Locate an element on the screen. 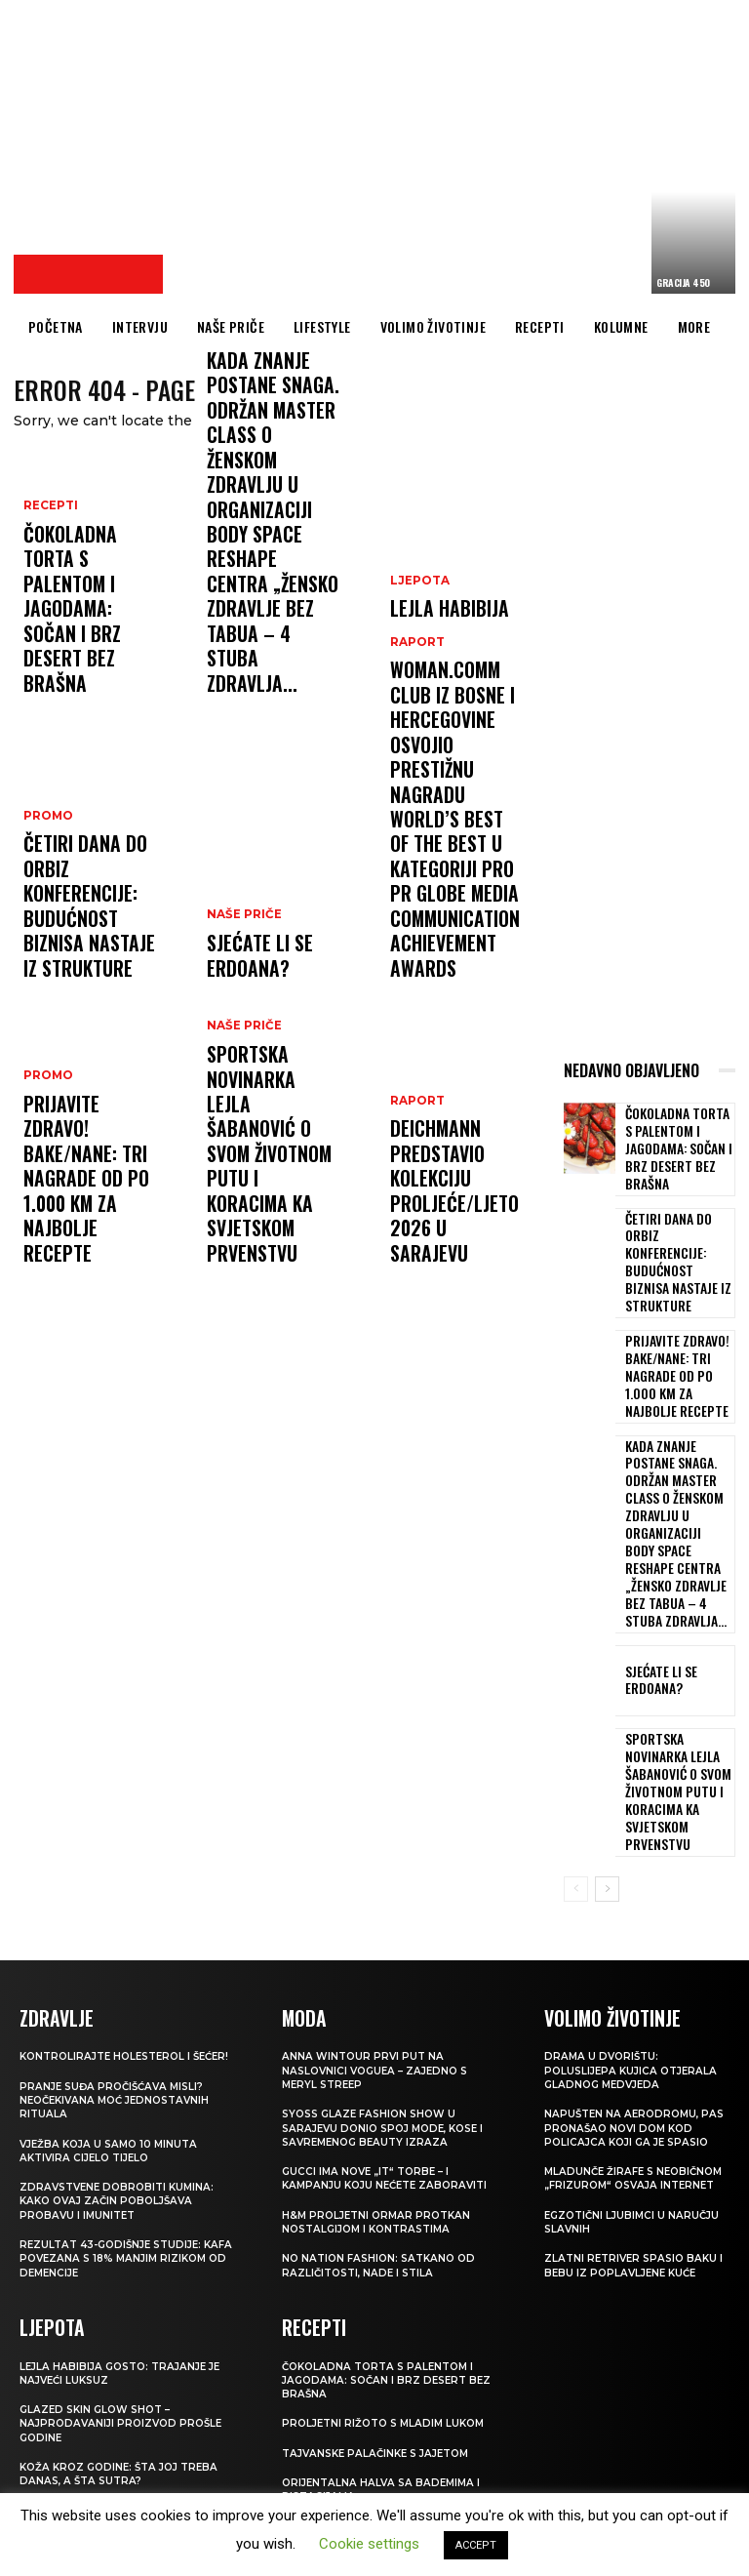 The height and width of the screenshot is (2576, 749). Prijavite Zdravo! Bake/nane: Tri nagrade od po 1.000 KM za najbolje recepte is located at coordinates (89, 1226).